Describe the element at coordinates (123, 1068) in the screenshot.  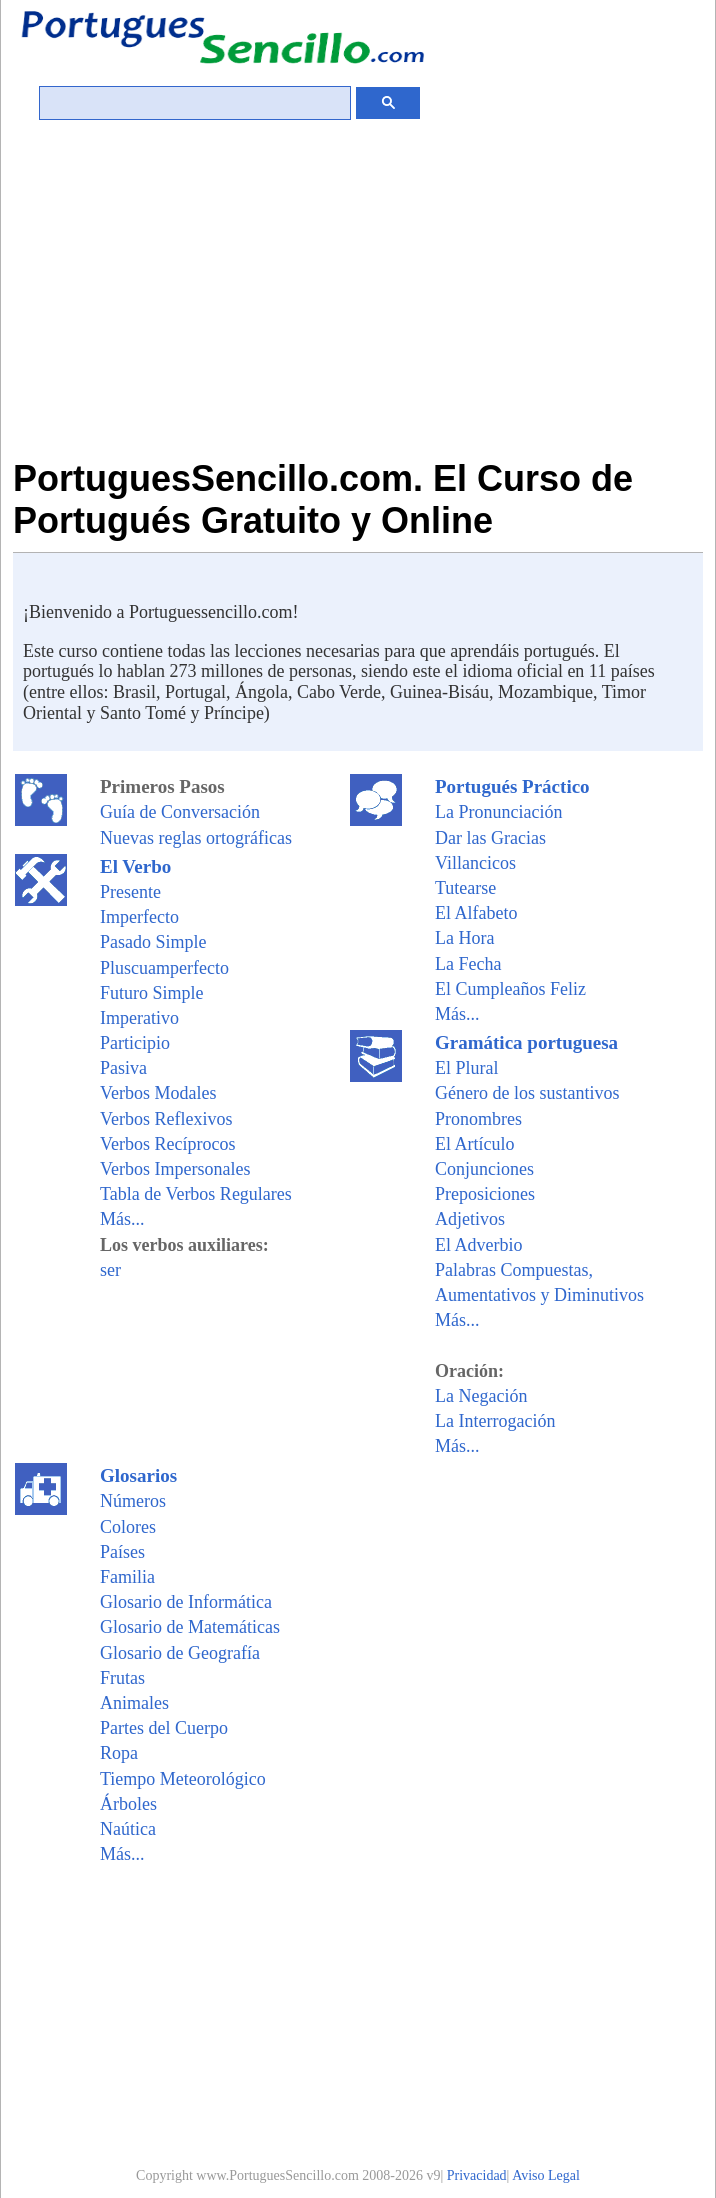
I see `Pasiva` at that location.